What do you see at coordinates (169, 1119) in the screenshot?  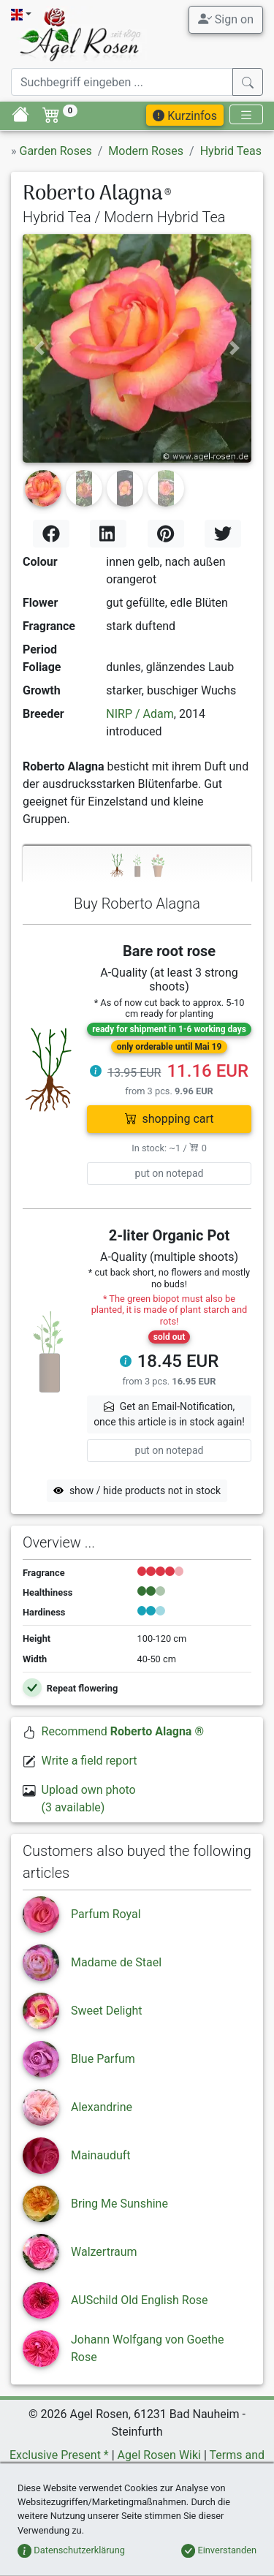 I see `shopping cart` at bounding box center [169, 1119].